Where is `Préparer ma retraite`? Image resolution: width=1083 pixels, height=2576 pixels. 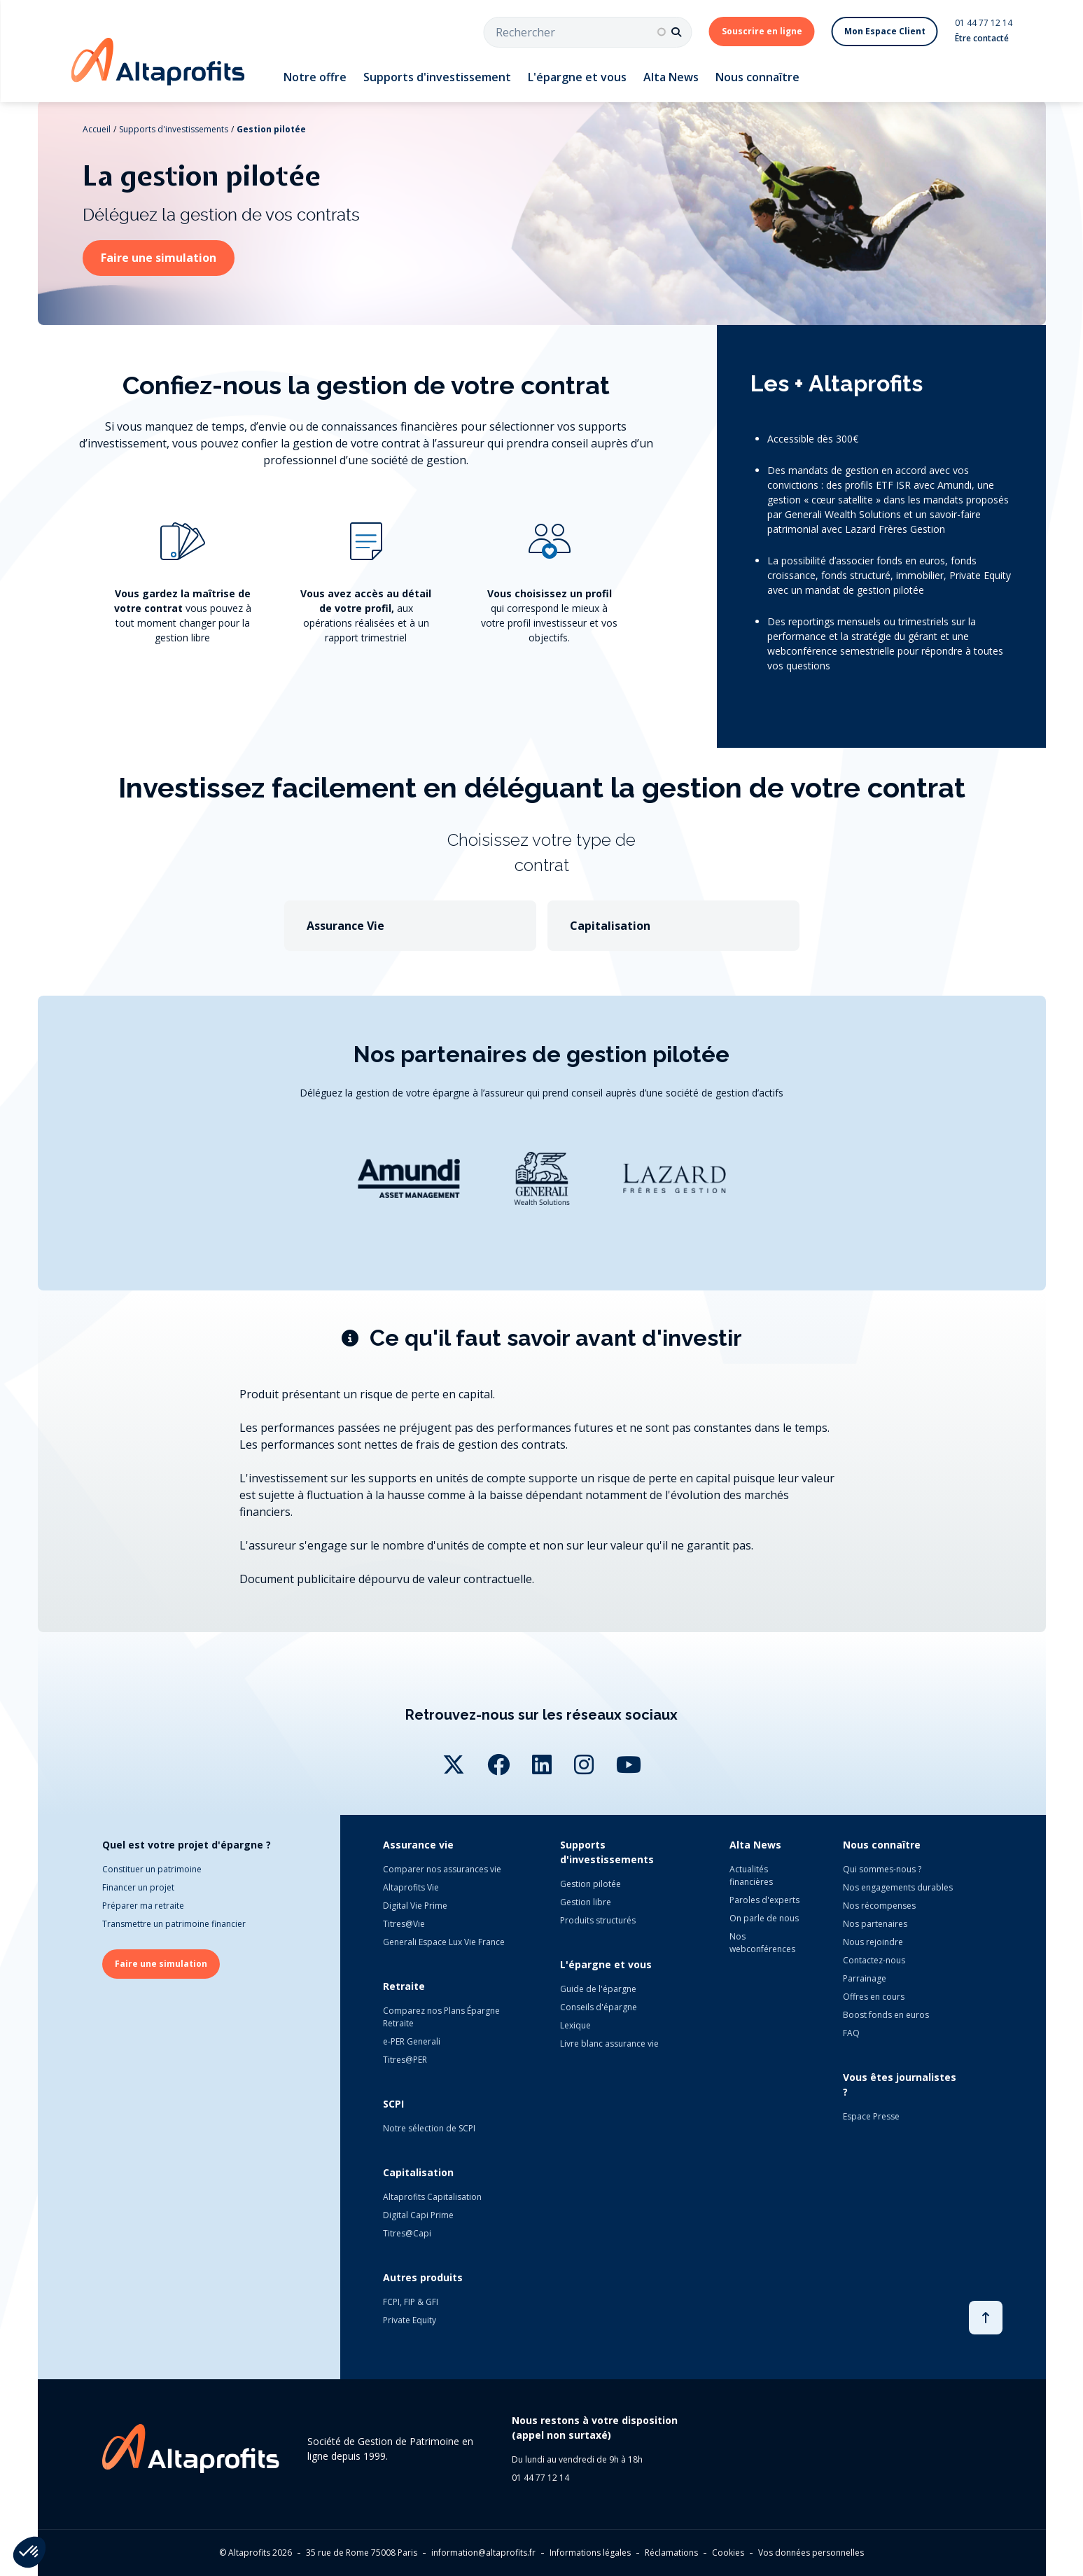
Préparer ma retraite is located at coordinates (143, 1906).